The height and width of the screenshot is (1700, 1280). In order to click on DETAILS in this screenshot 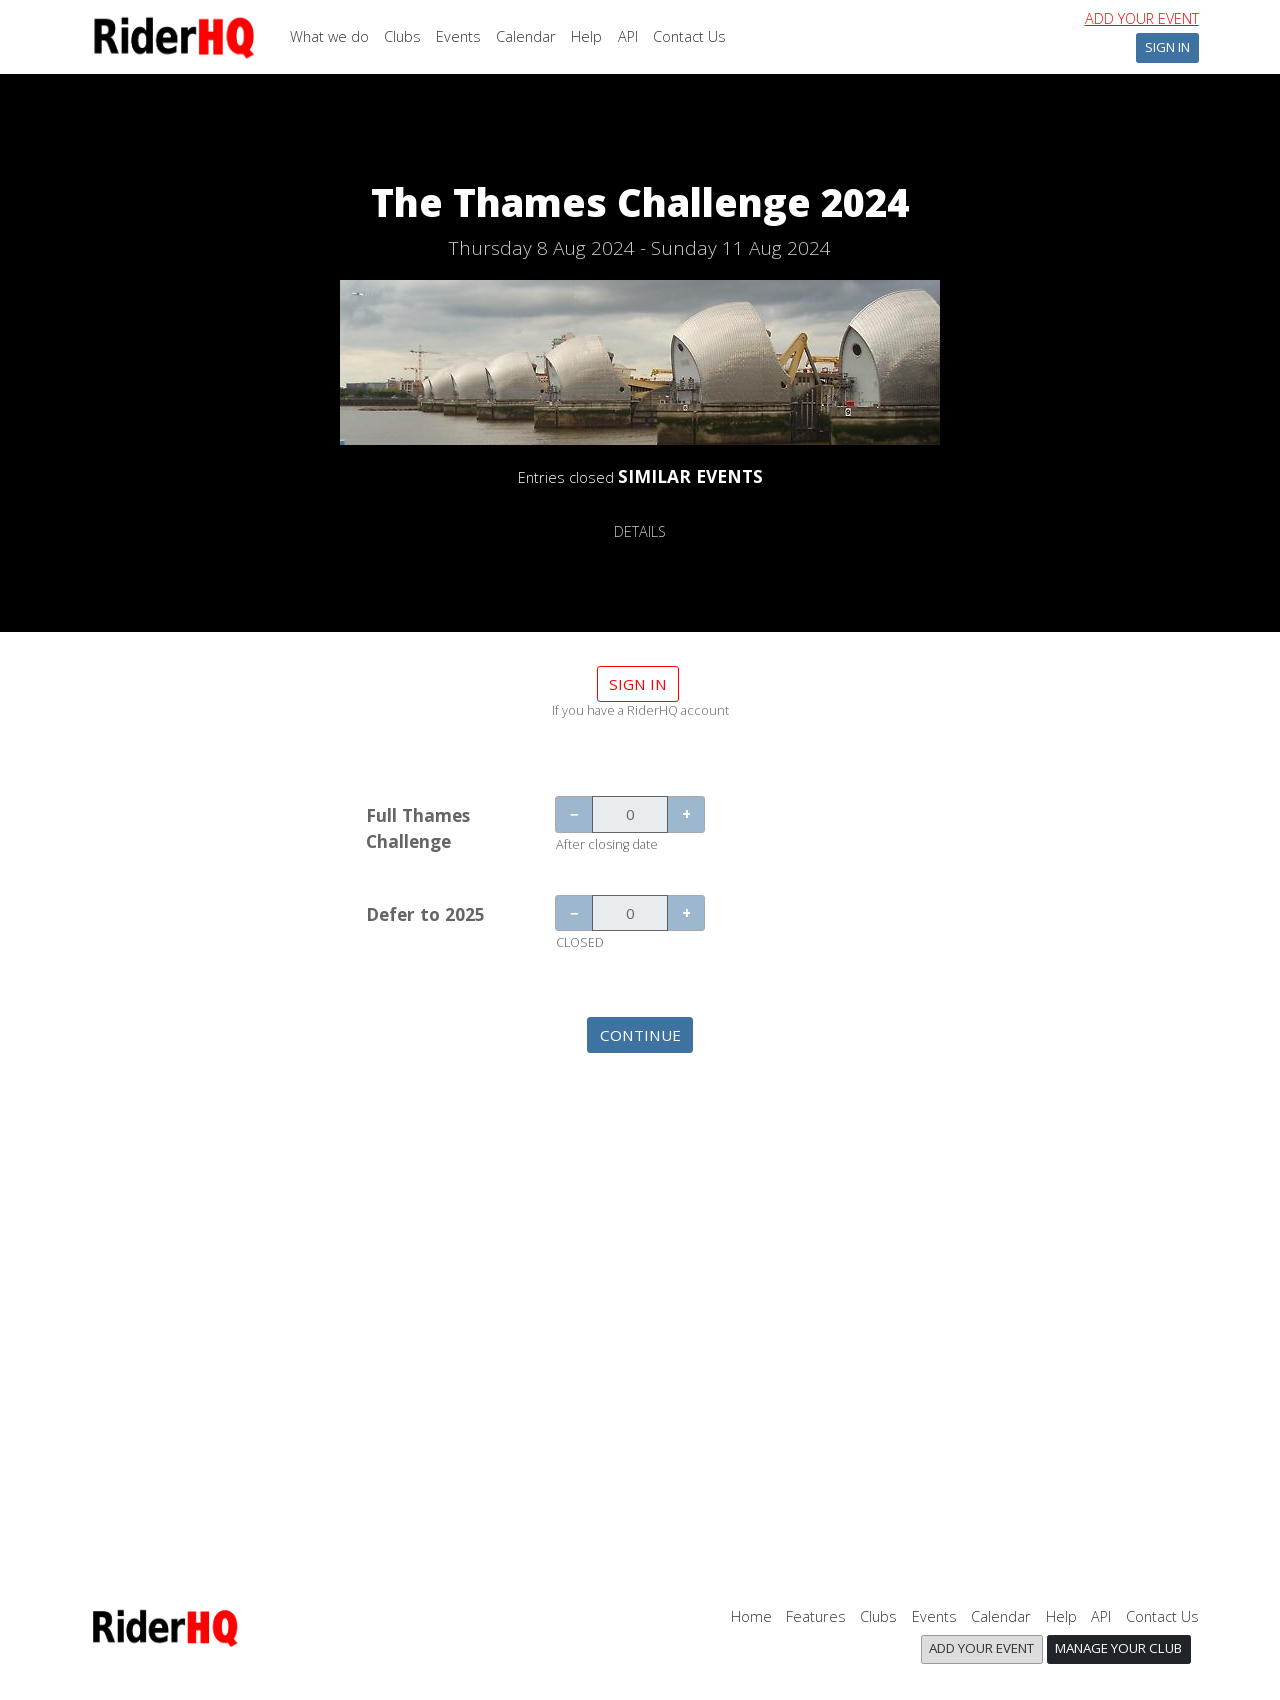, I will do `click(640, 531)`.